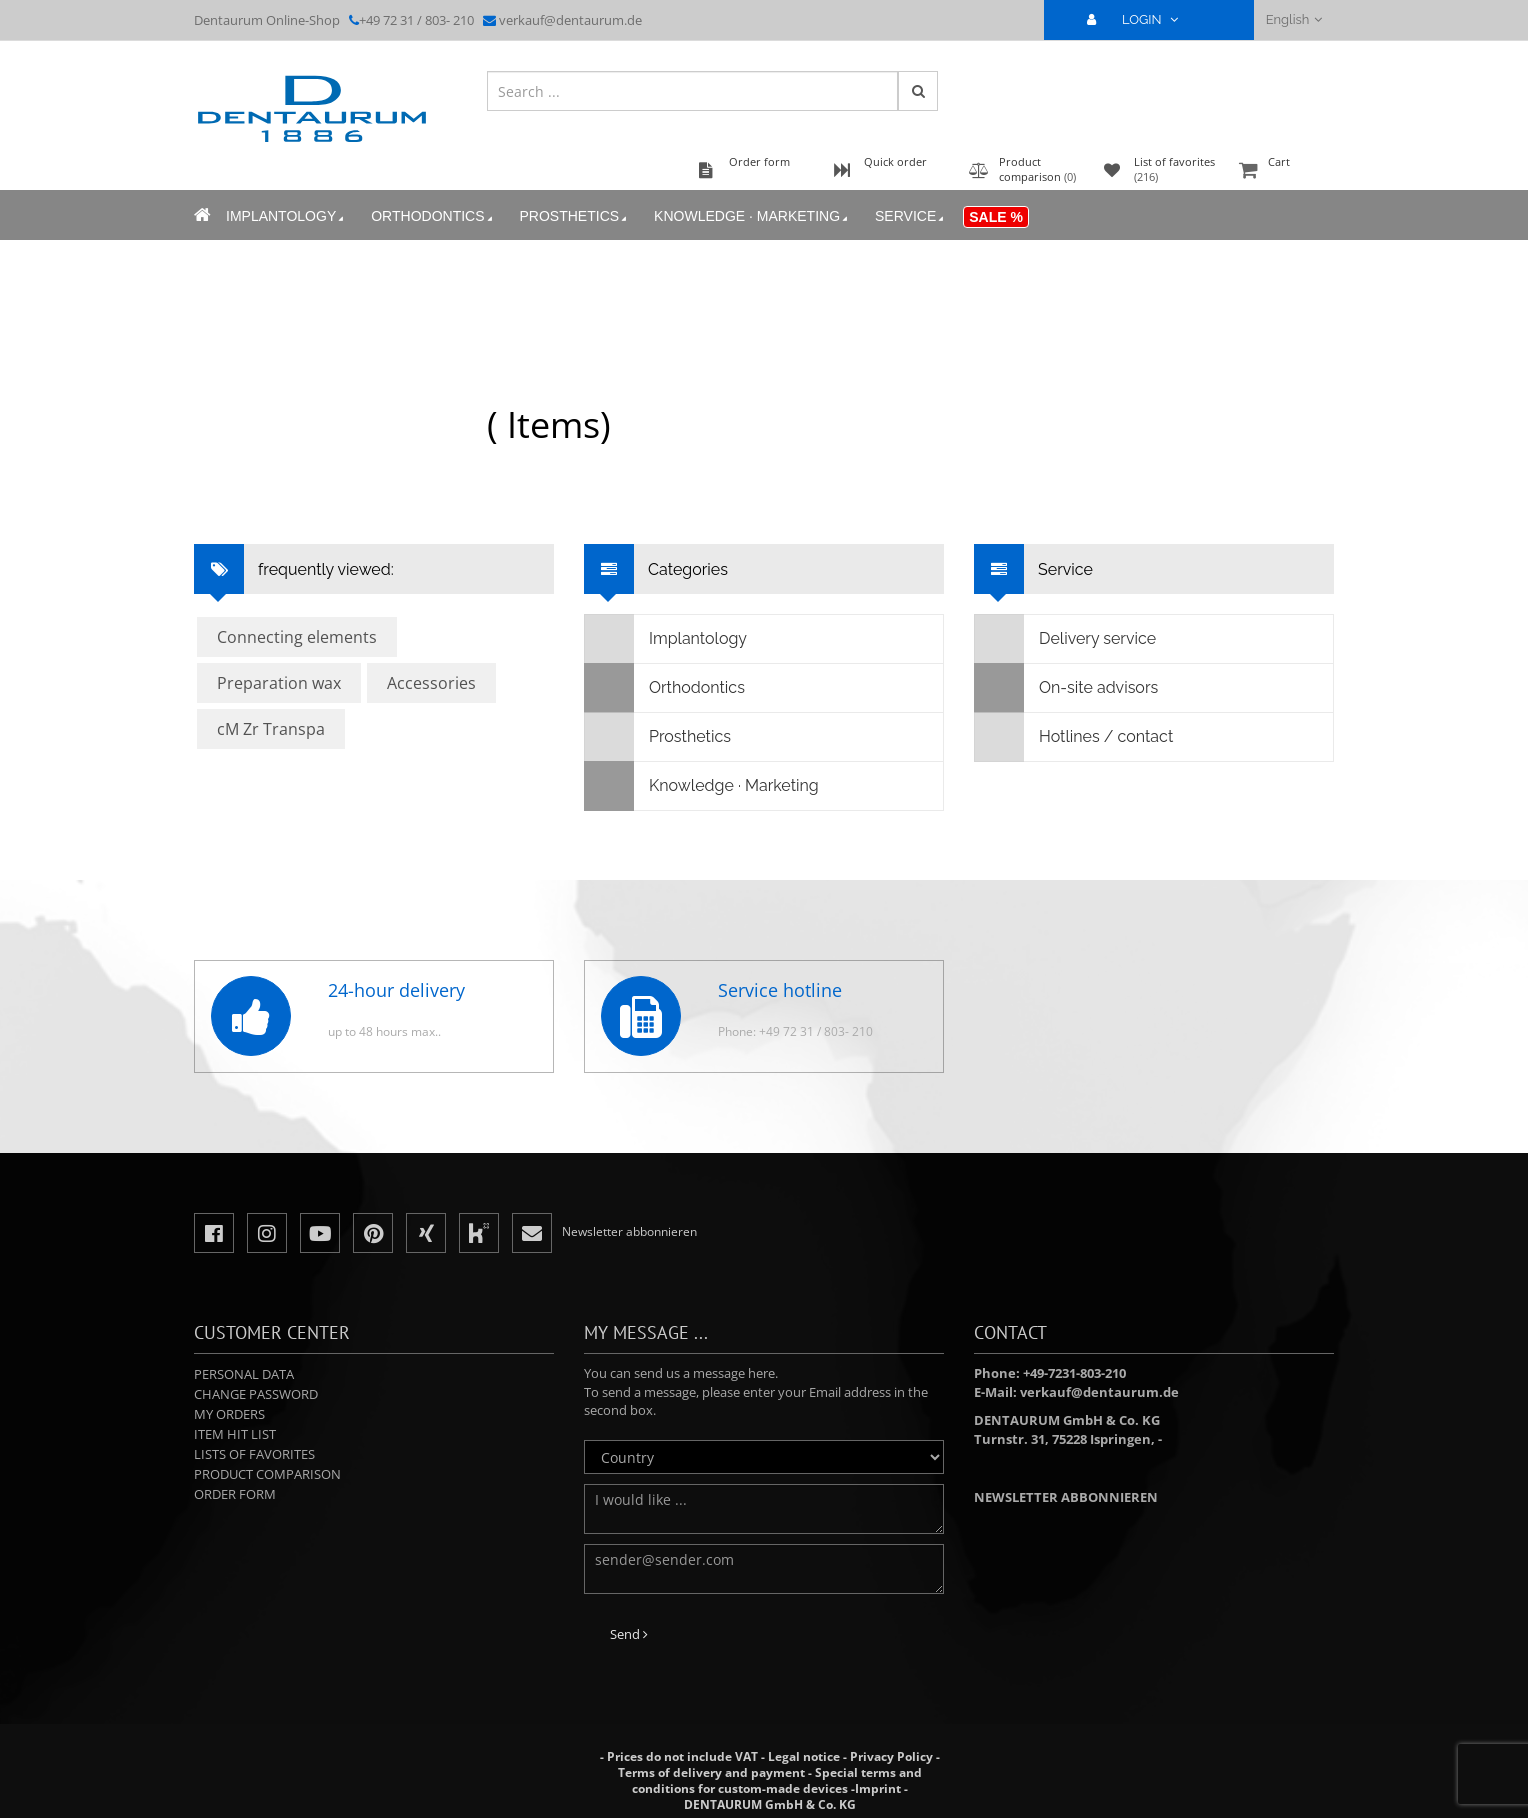 The width and height of the screenshot is (1528, 1818). Describe the element at coordinates (570, 20) in the screenshot. I see `verkauf@dentaurum.de` at that location.